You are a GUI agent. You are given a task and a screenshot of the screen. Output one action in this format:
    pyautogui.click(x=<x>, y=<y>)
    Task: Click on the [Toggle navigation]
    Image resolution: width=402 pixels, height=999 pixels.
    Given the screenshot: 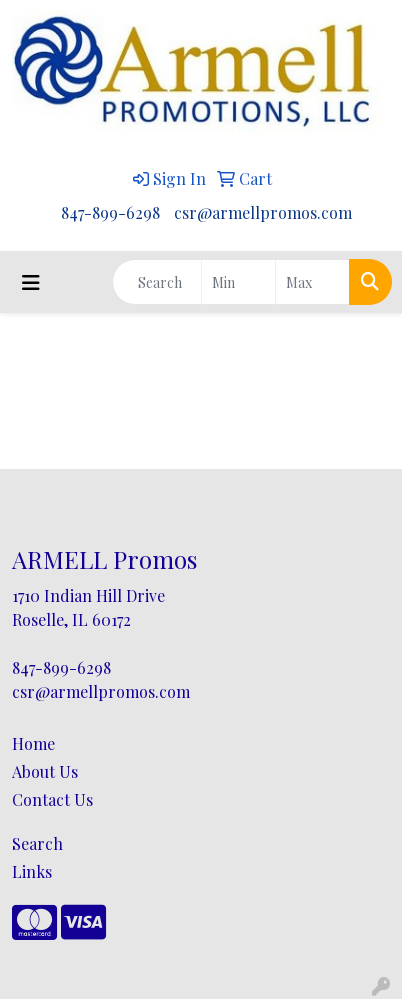 What is the action you would take?
    pyautogui.click(x=31, y=282)
    